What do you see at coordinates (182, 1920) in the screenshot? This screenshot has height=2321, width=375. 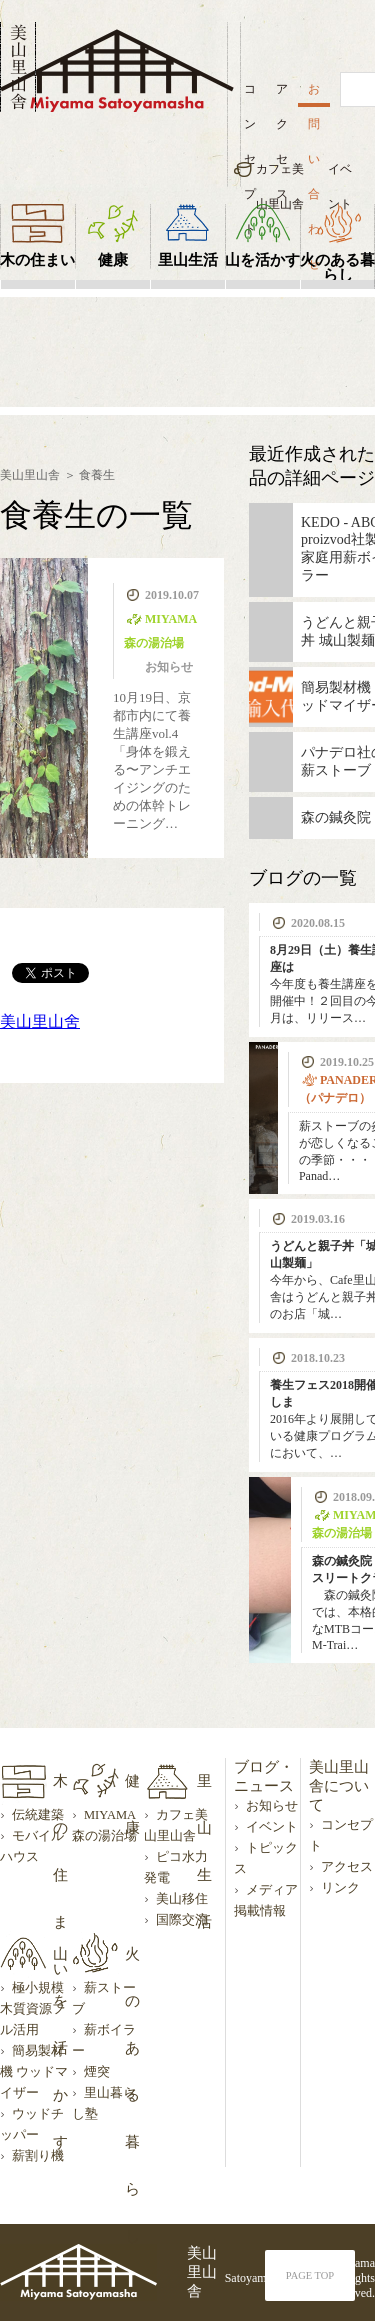 I see `国際交流` at bounding box center [182, 1920].